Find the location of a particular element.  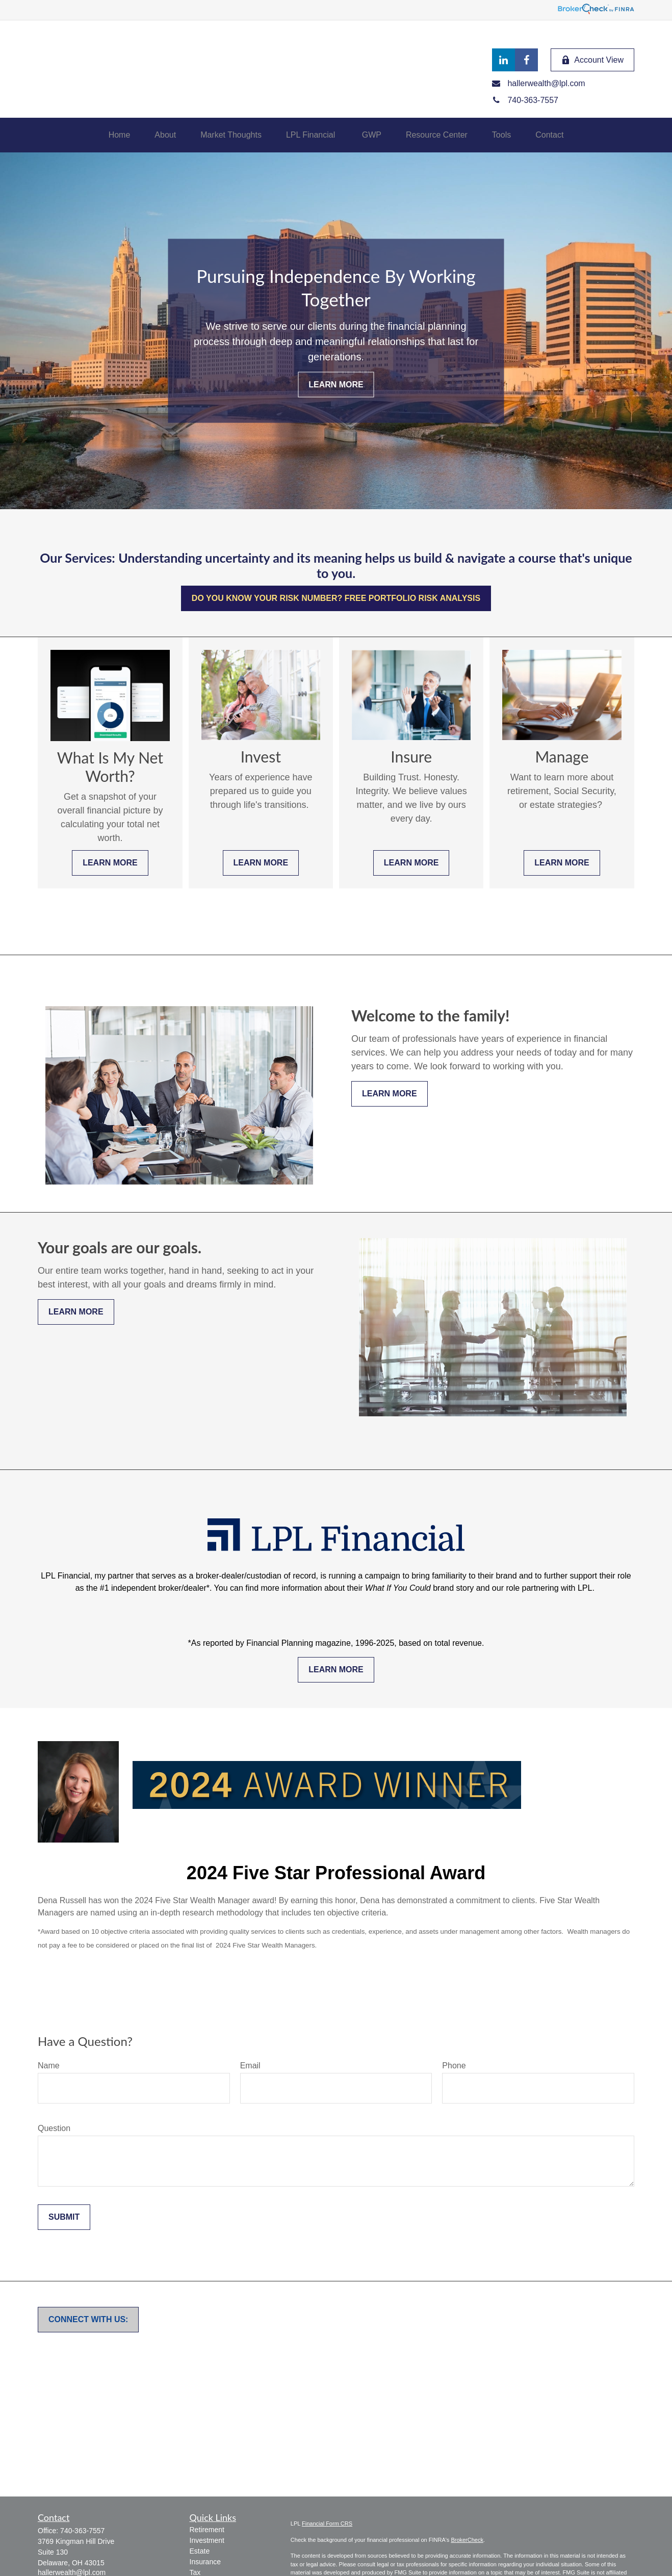

[button] is located at coordinates (119, 135).